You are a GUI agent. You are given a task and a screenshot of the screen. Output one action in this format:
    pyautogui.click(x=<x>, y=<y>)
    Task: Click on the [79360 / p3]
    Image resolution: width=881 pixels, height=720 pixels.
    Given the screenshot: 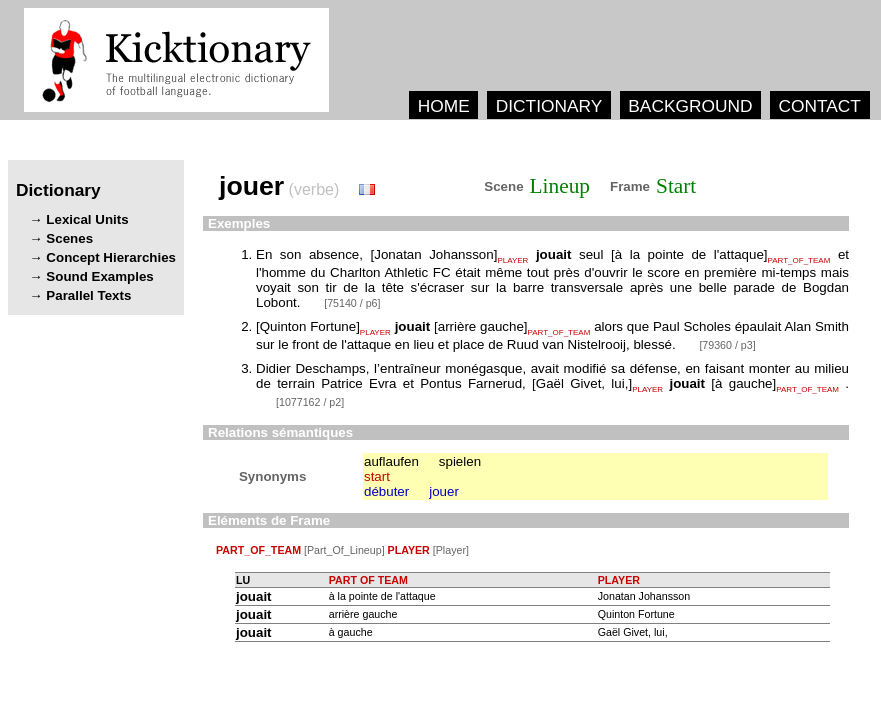 What is the action you would take?
    pyautogui.click(x=727, y=345)
    